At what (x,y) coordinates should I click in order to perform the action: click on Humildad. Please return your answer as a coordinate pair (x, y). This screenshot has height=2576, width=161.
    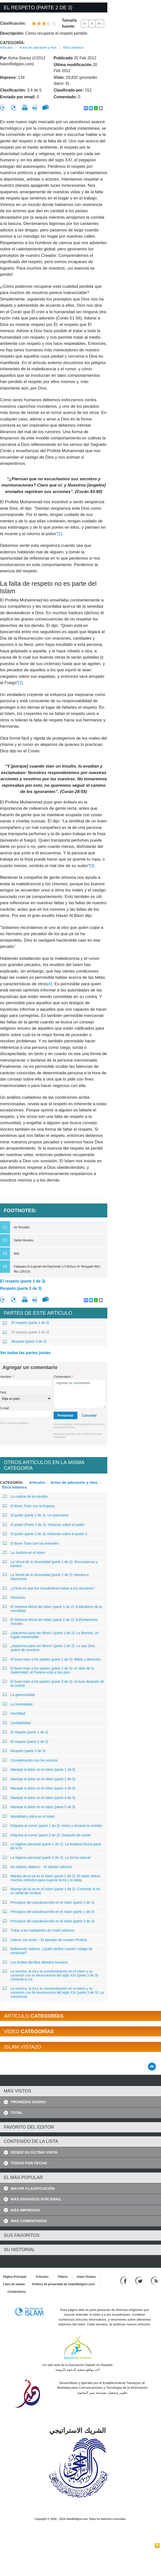
    Looking at the image, I should click on (14, 1713).